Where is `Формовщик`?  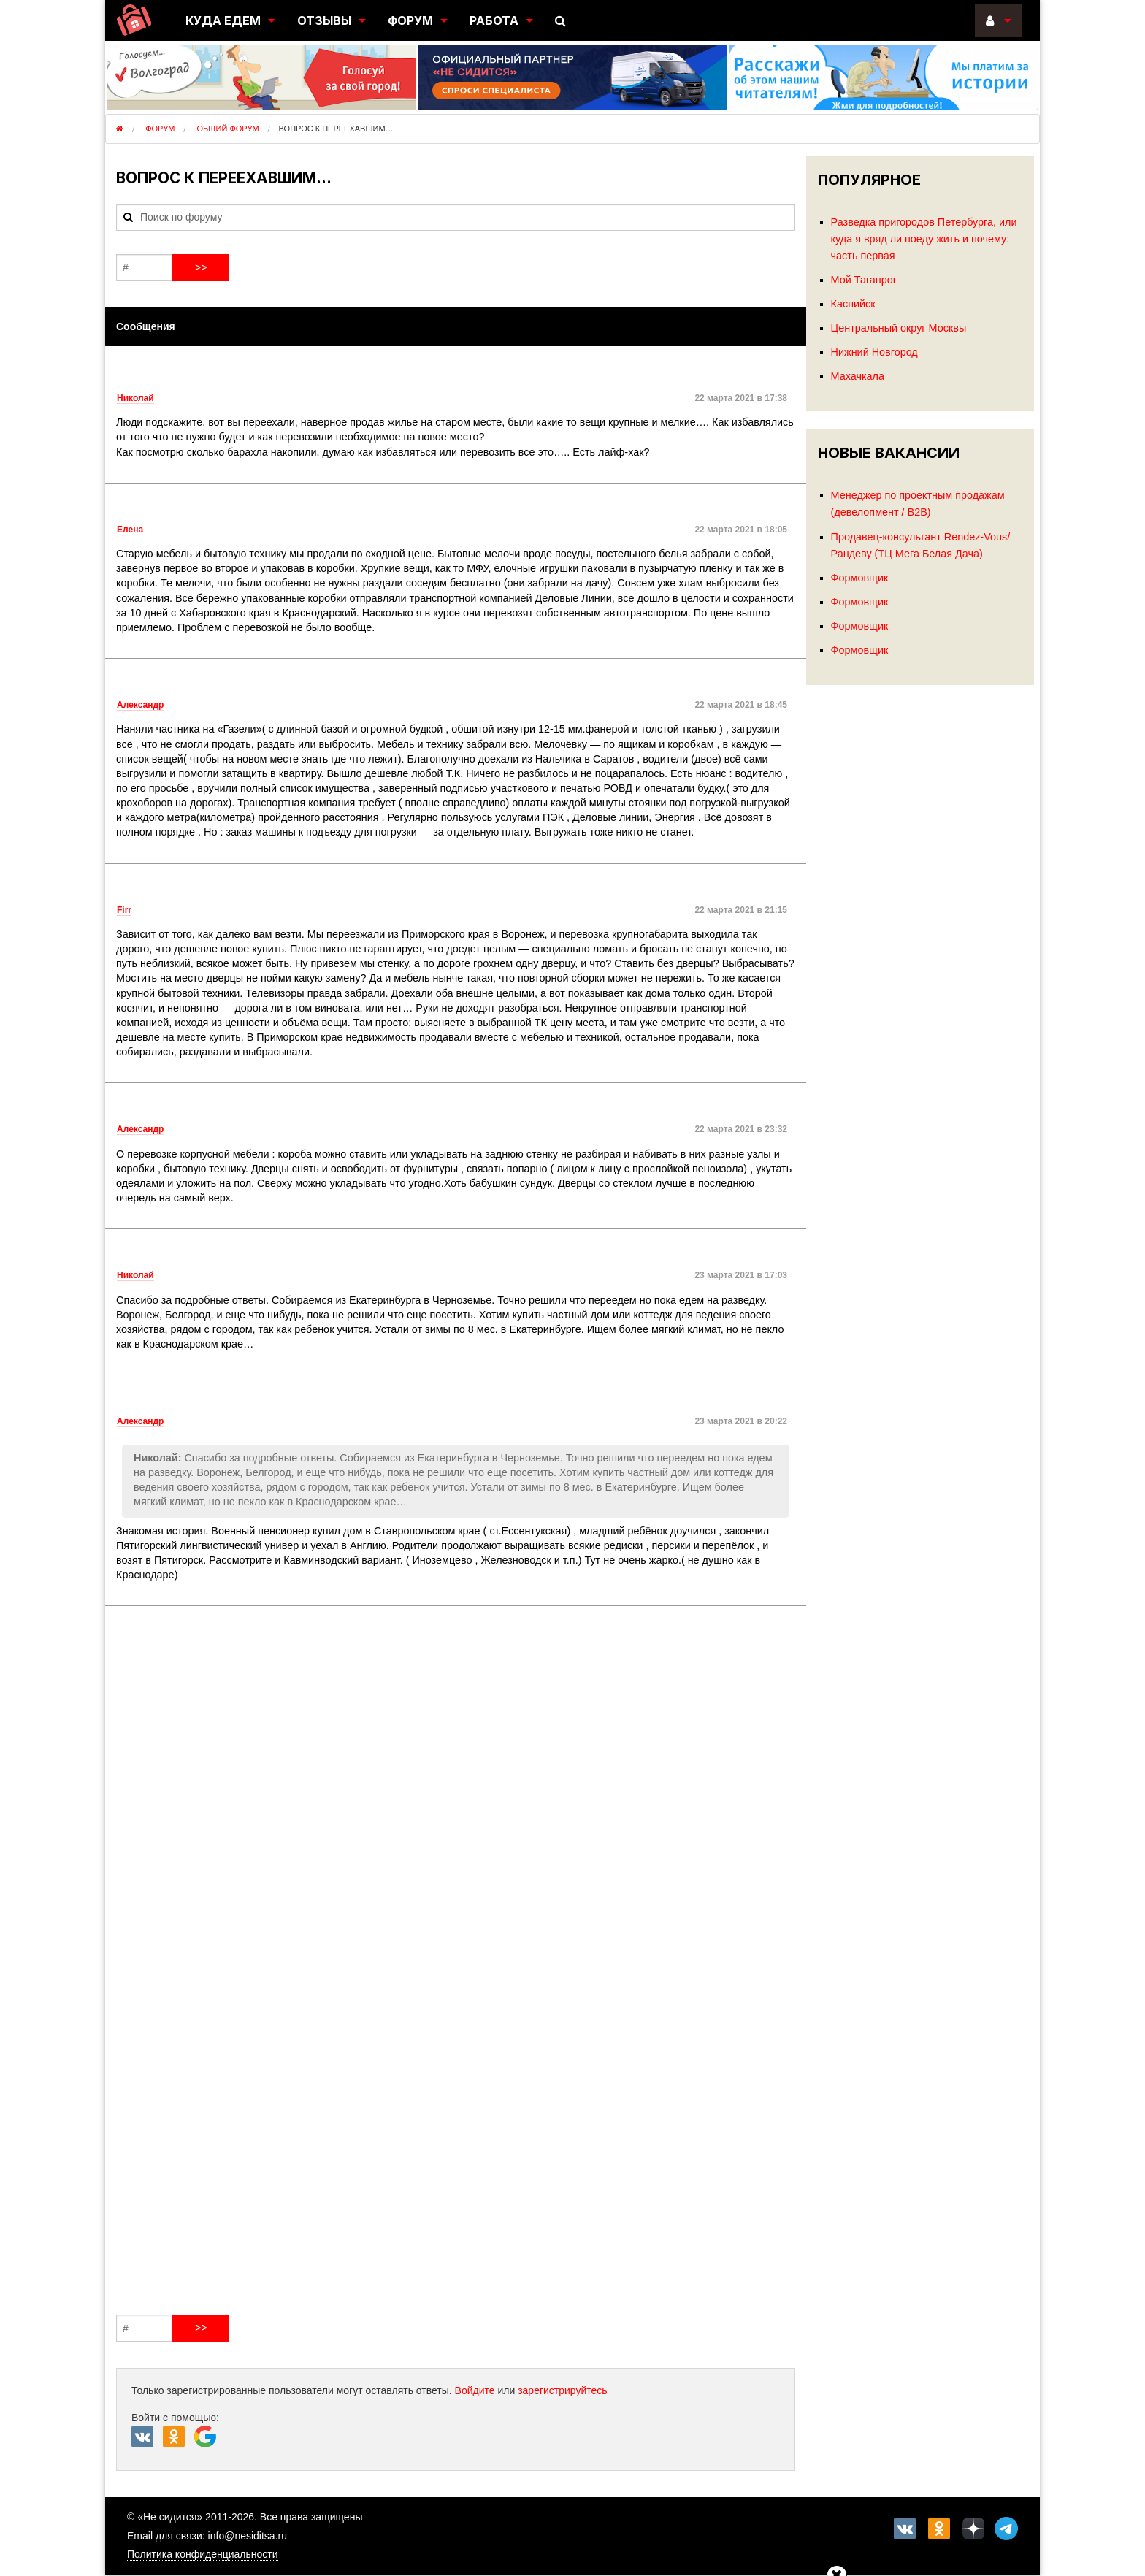 Формовщик is located at coordinates (860, 578).